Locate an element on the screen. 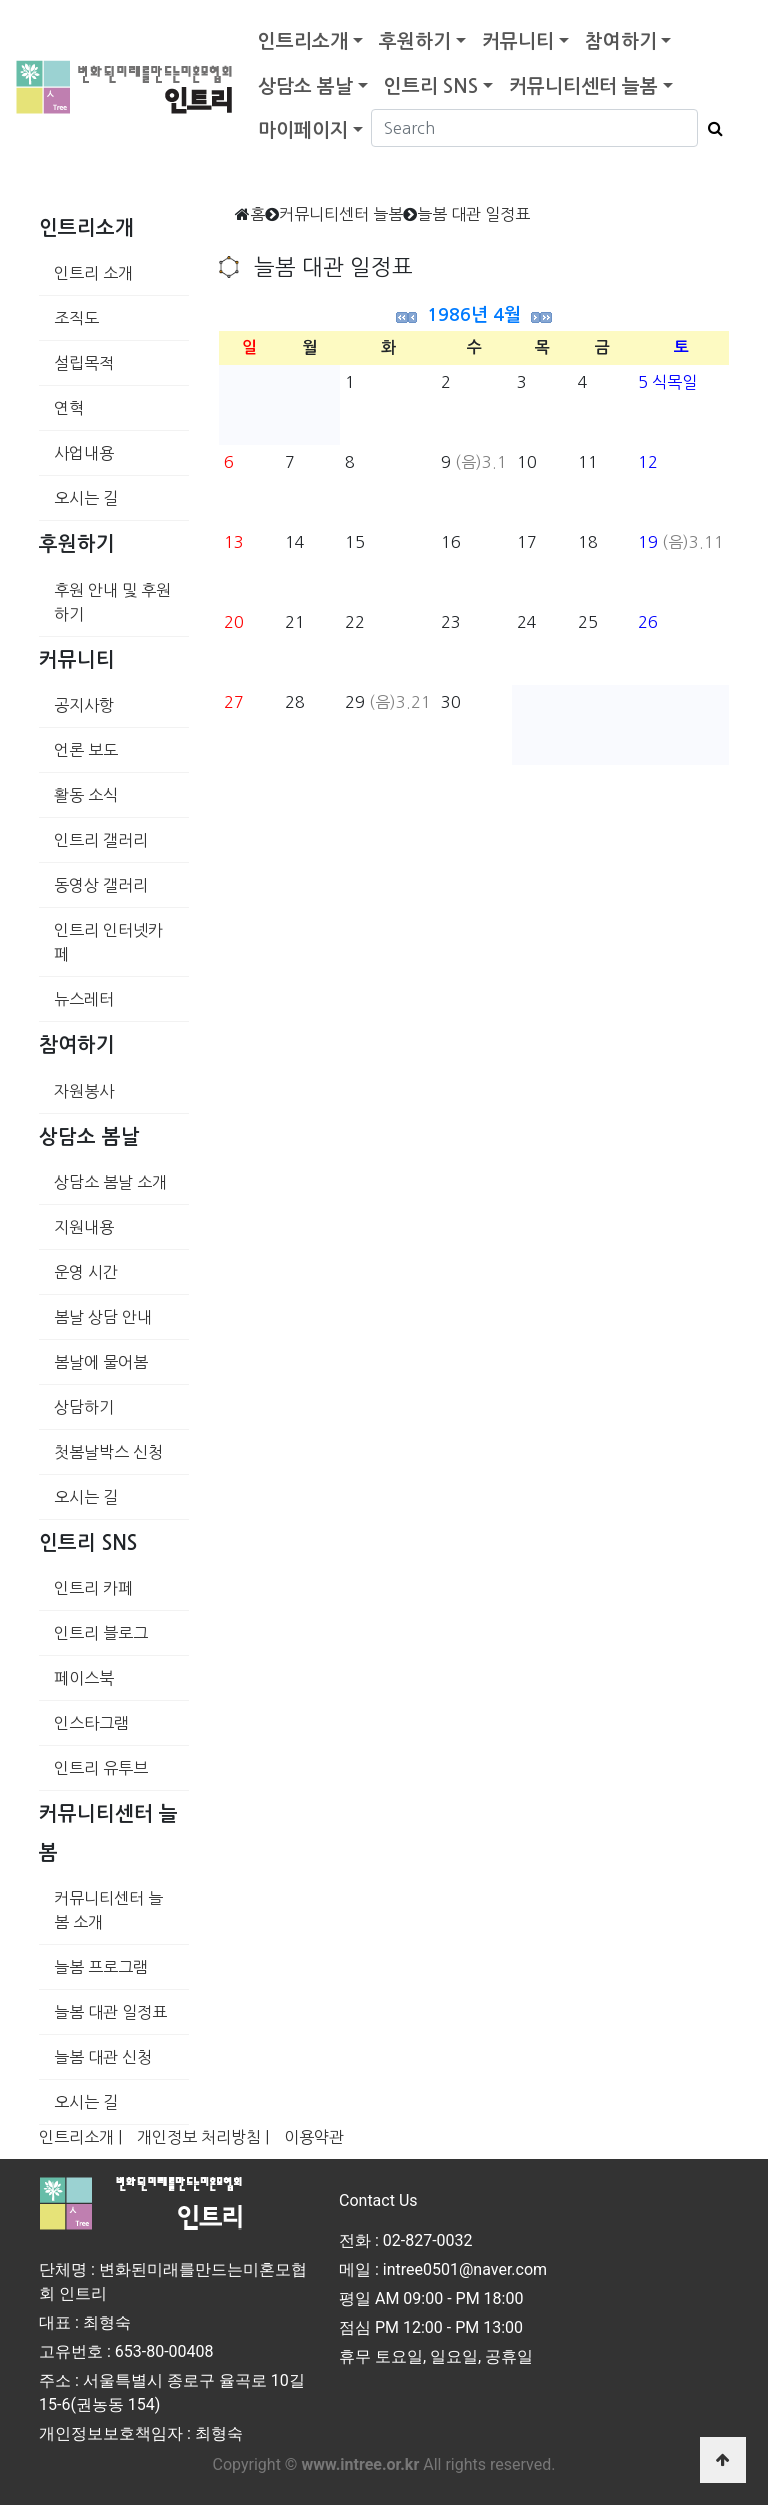  인트리 유투브 is located at coordinates (101, 1768).